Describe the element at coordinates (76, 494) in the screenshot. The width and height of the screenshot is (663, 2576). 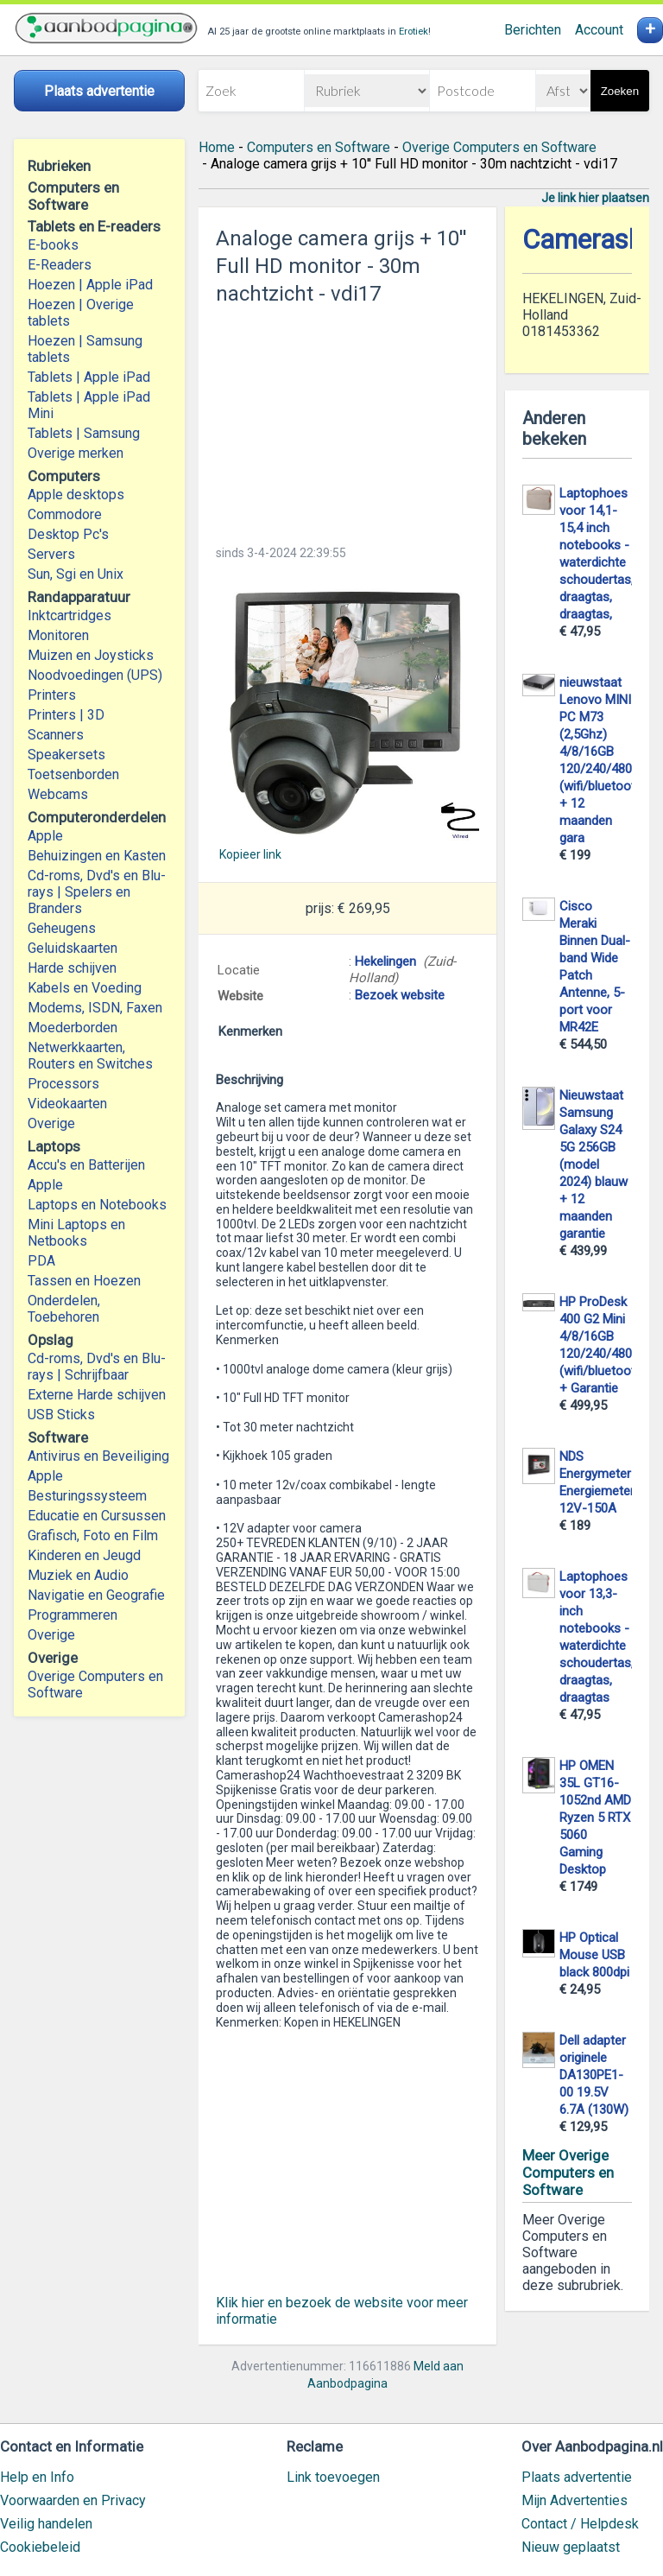
I see `Apple desktops` at that location.